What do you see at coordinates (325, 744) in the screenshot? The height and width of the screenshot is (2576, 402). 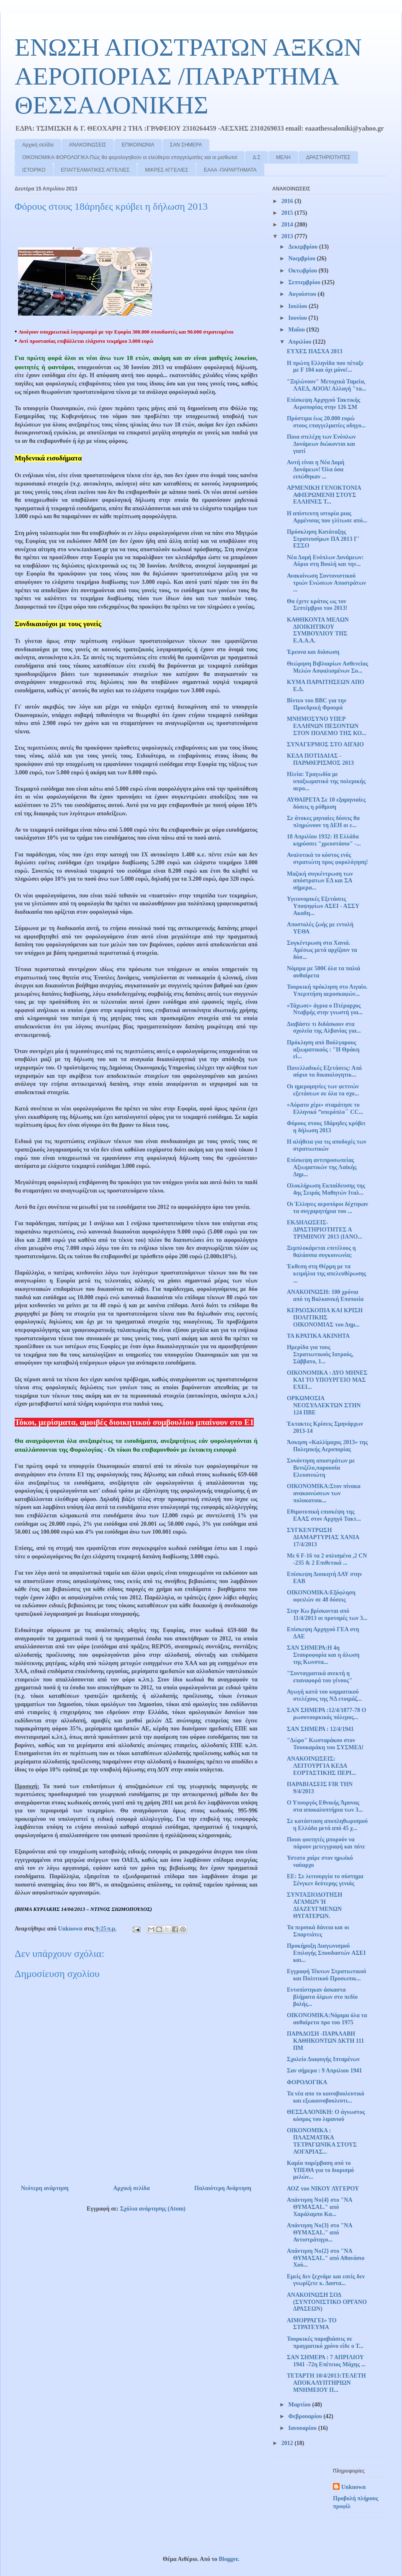 I see `ΣΥΝΑΓΕΡΜΟΣ ΣΤΟ ΑΙΓΑΙΟ` at bounding box center [325, 744].